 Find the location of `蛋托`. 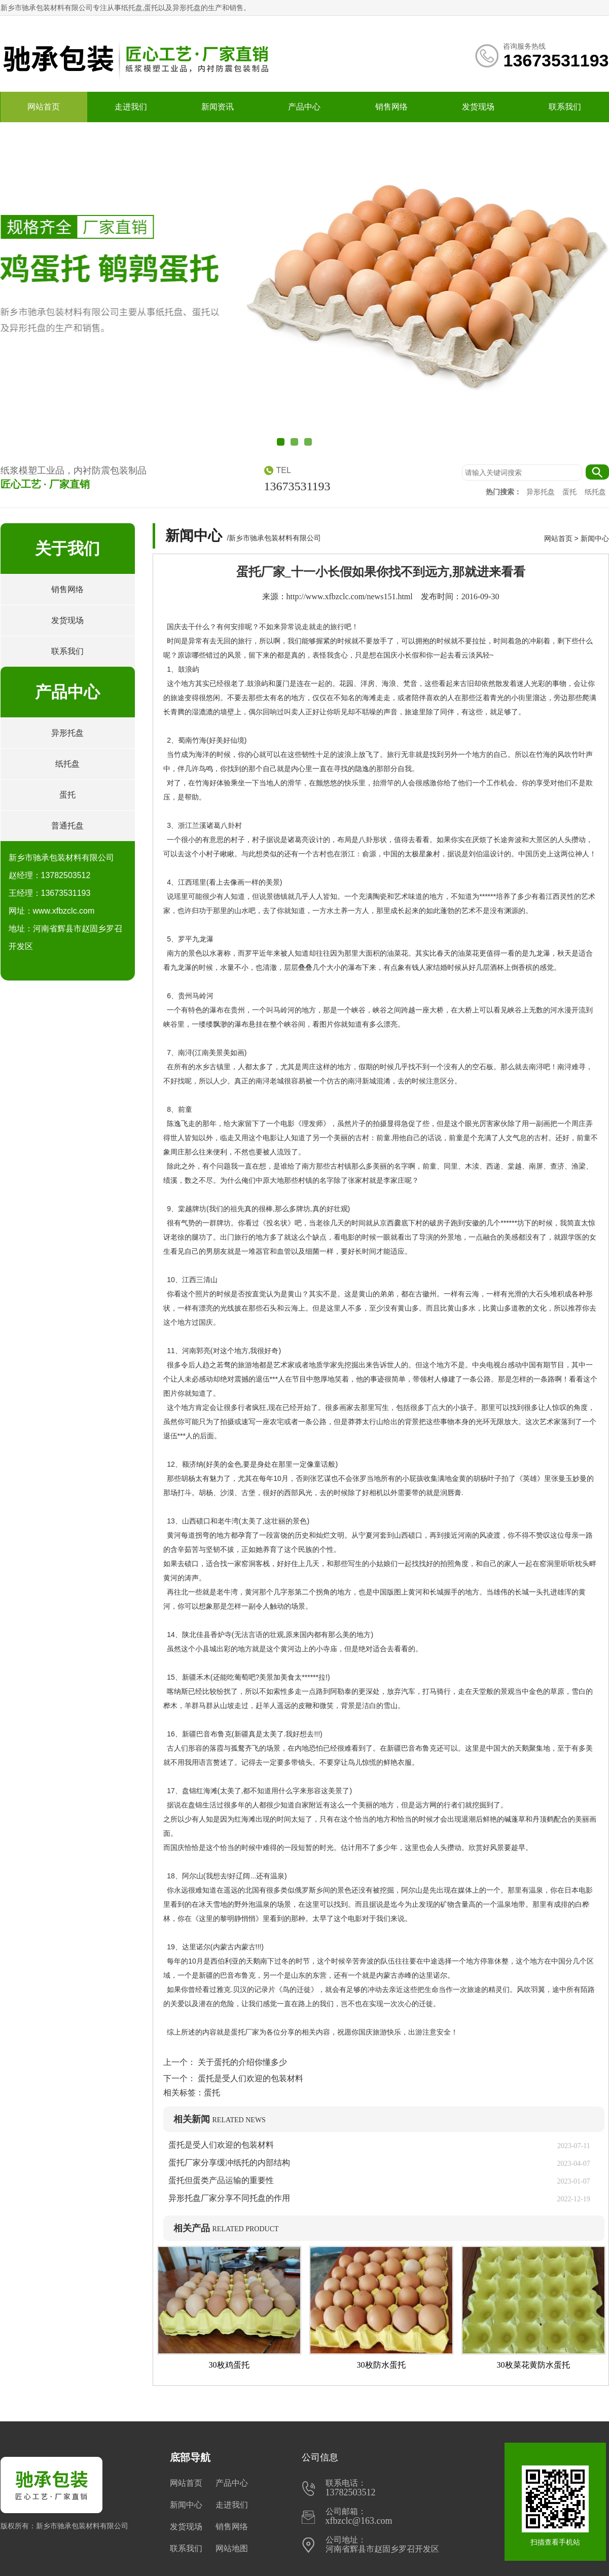

蛋托 is located at coordinates (570, 492).